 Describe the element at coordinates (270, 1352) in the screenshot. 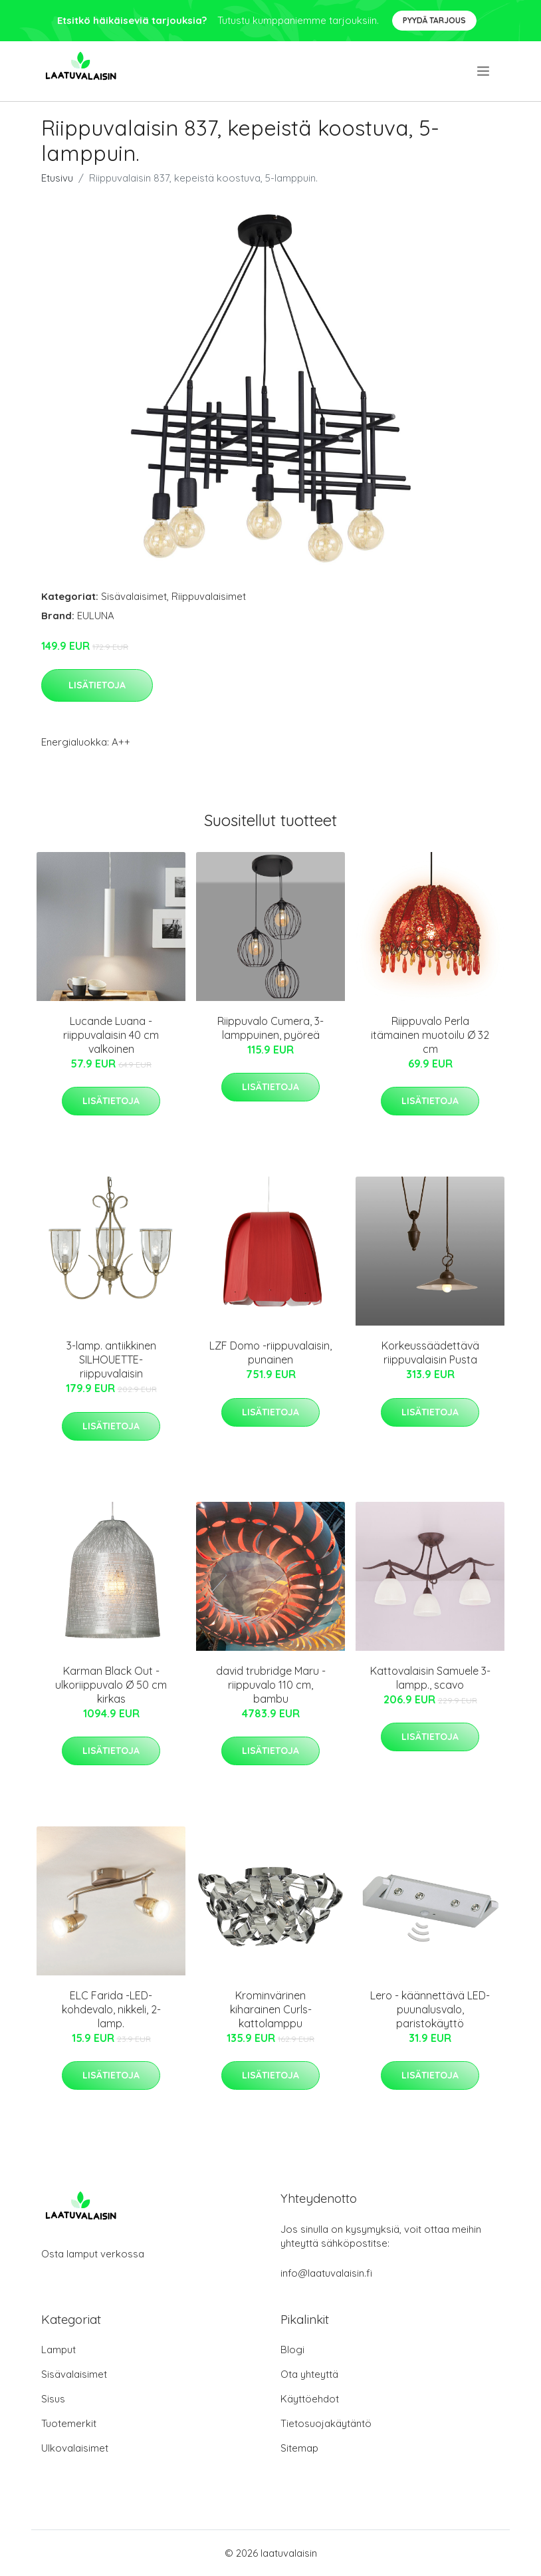

I see `LZF Domo -riippuvalaisin, punainen` at that location.